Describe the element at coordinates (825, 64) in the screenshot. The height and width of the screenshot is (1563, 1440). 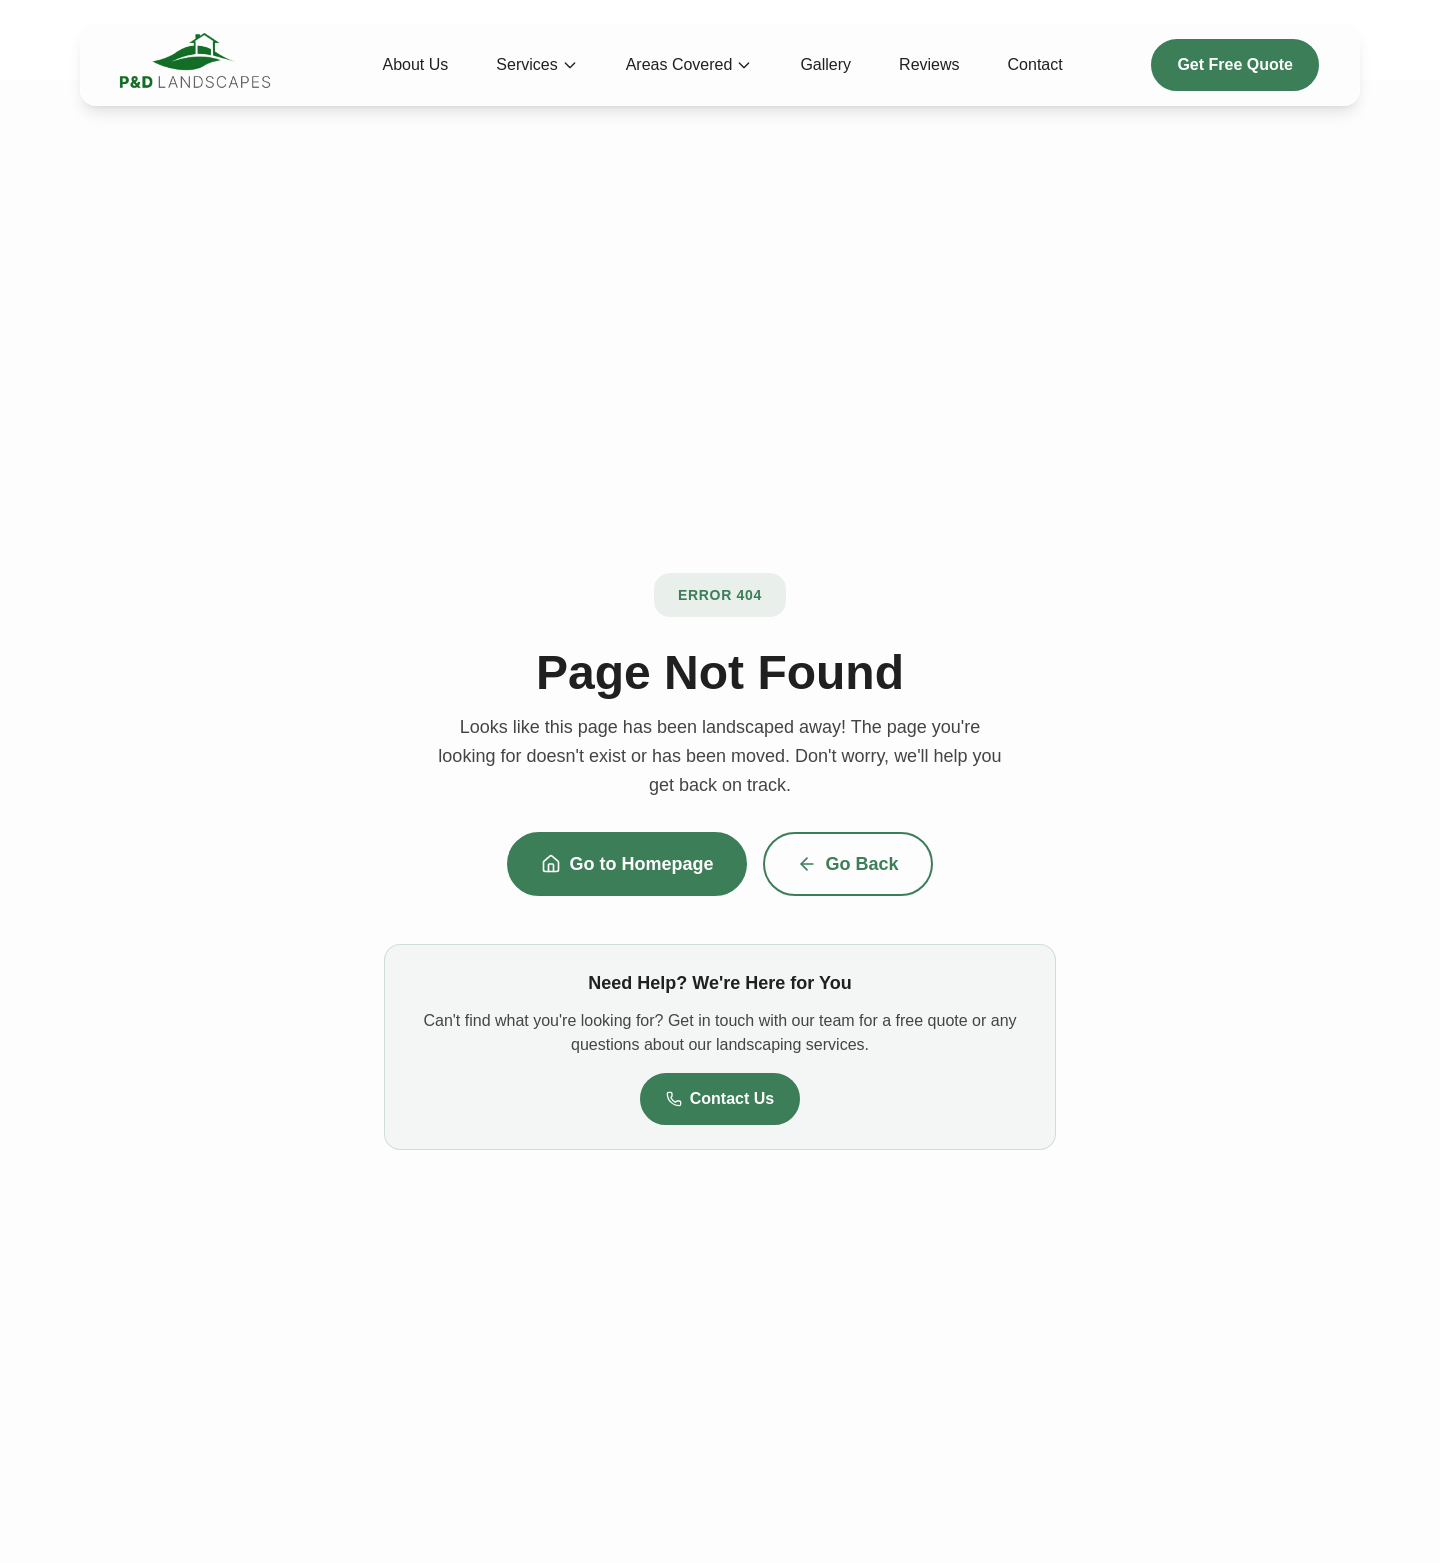
I see `Gallery` at that location.